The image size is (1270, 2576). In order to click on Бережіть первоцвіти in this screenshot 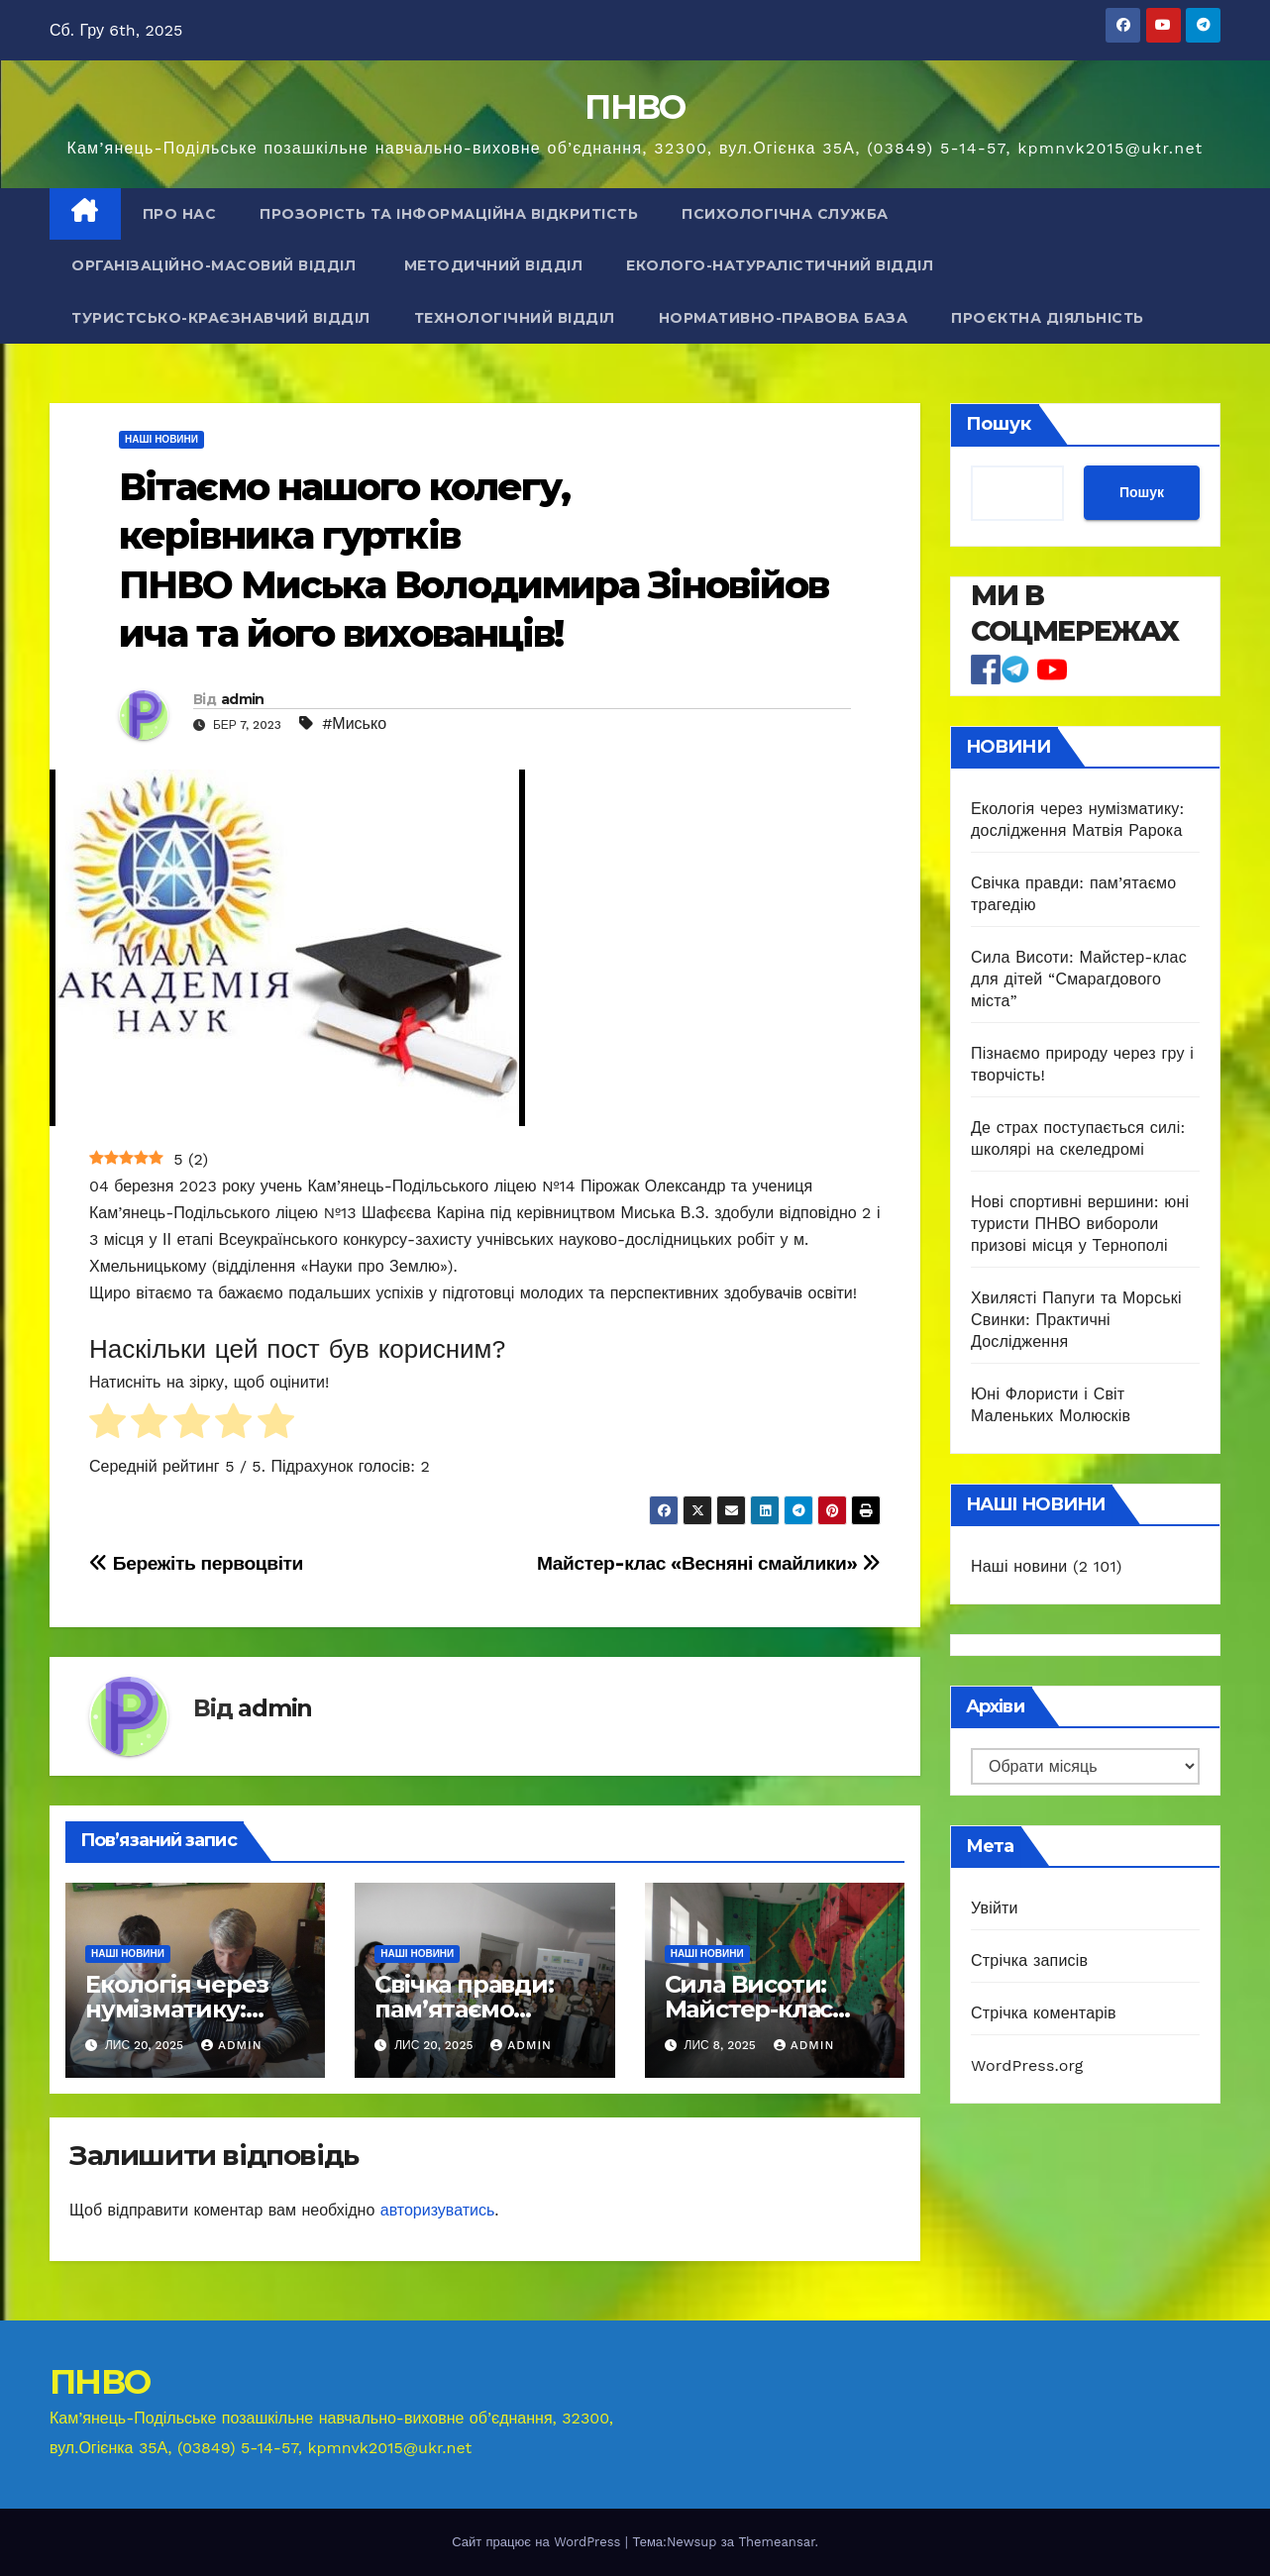, I will do `click(196, 1563)`.